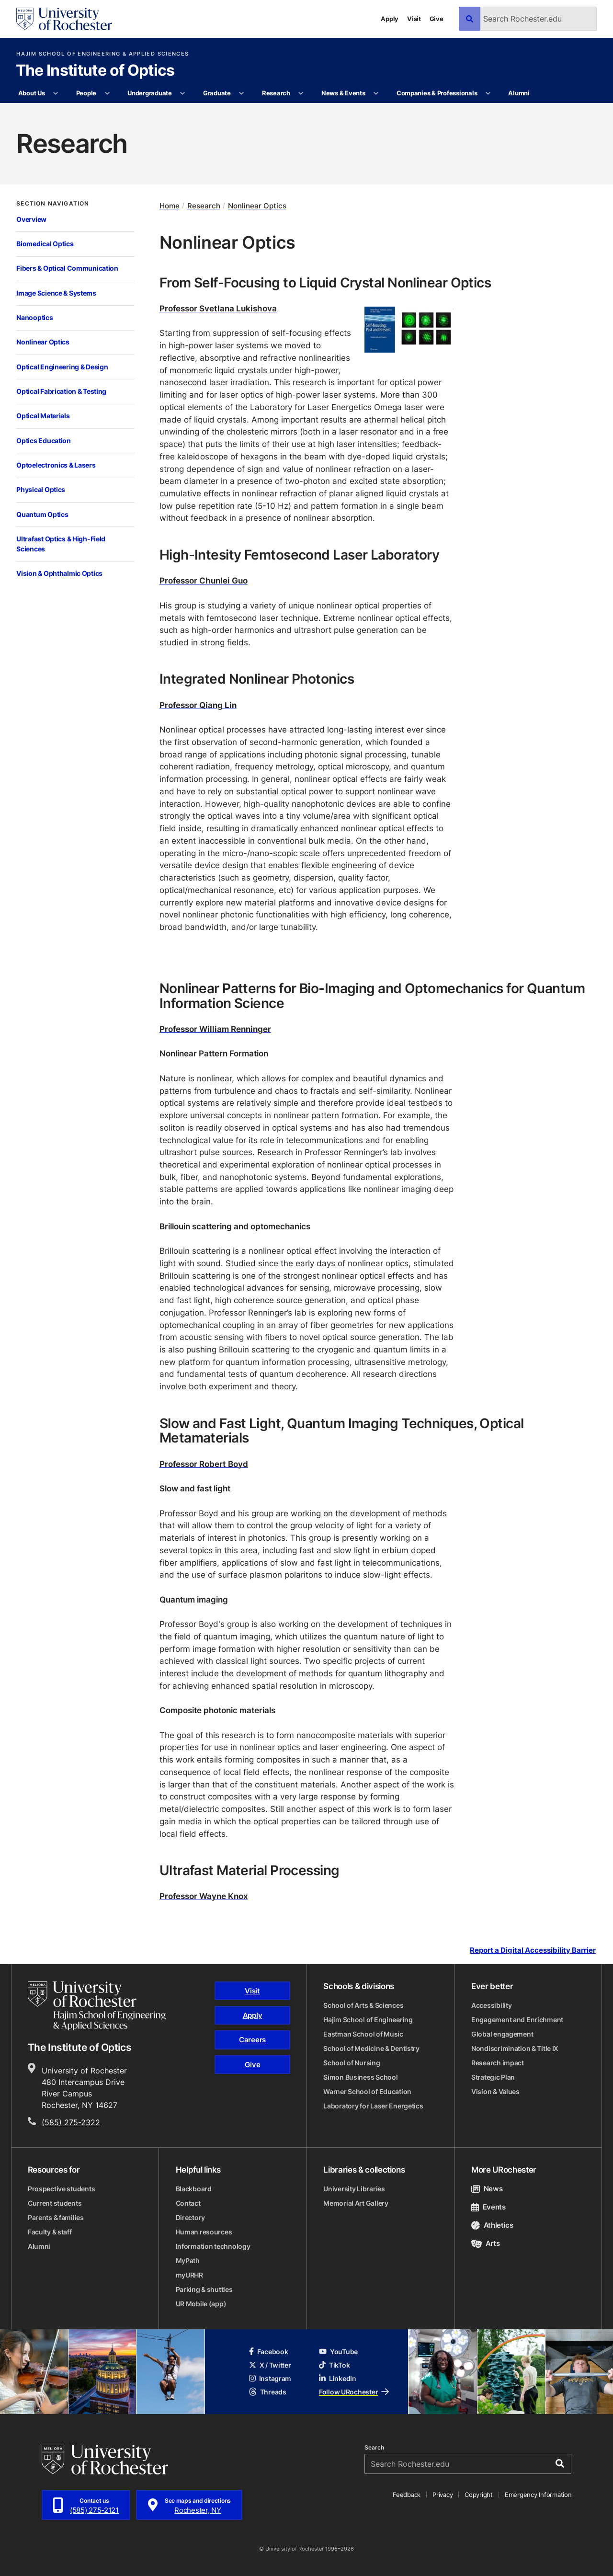 Image resolution: width=613 pixels, height=2576 pixels. I want to click on Follow URochester, so click(354, 2391).